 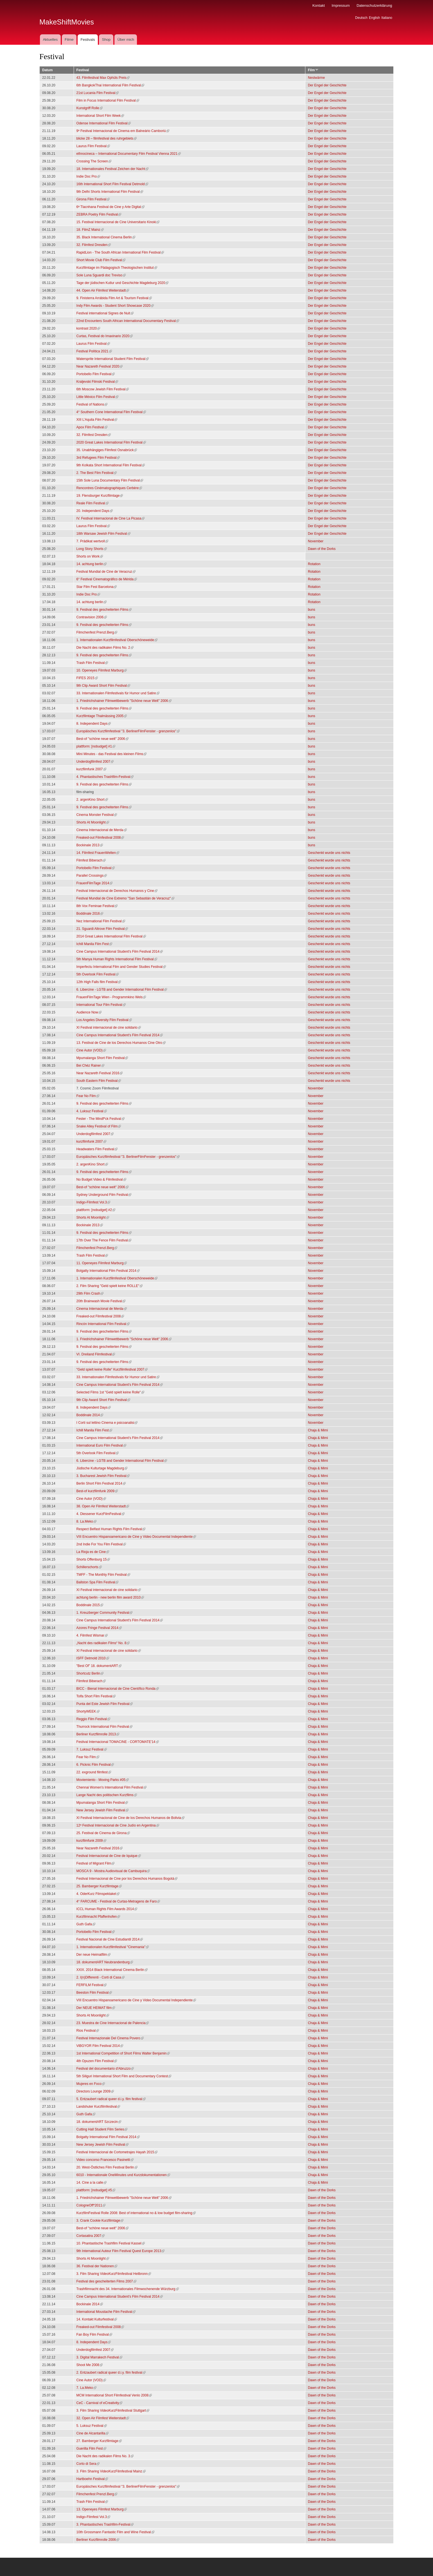 What do you see at coordinates (91, 860) in the screenshot?
I see `Filmfest Biberach` at bounding box center [91, 860].